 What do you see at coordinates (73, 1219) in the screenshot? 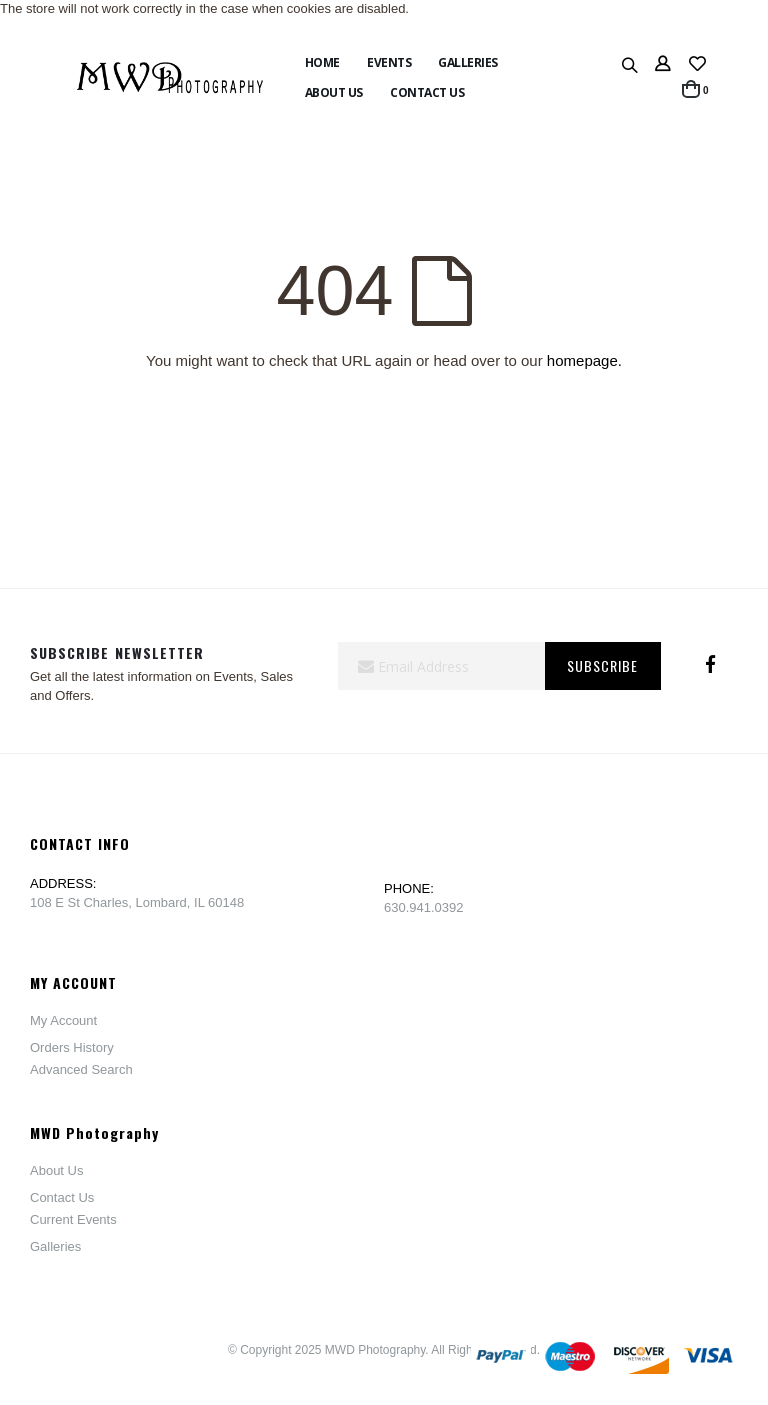
I see `Current Events` at bounding box center [73, 1219].